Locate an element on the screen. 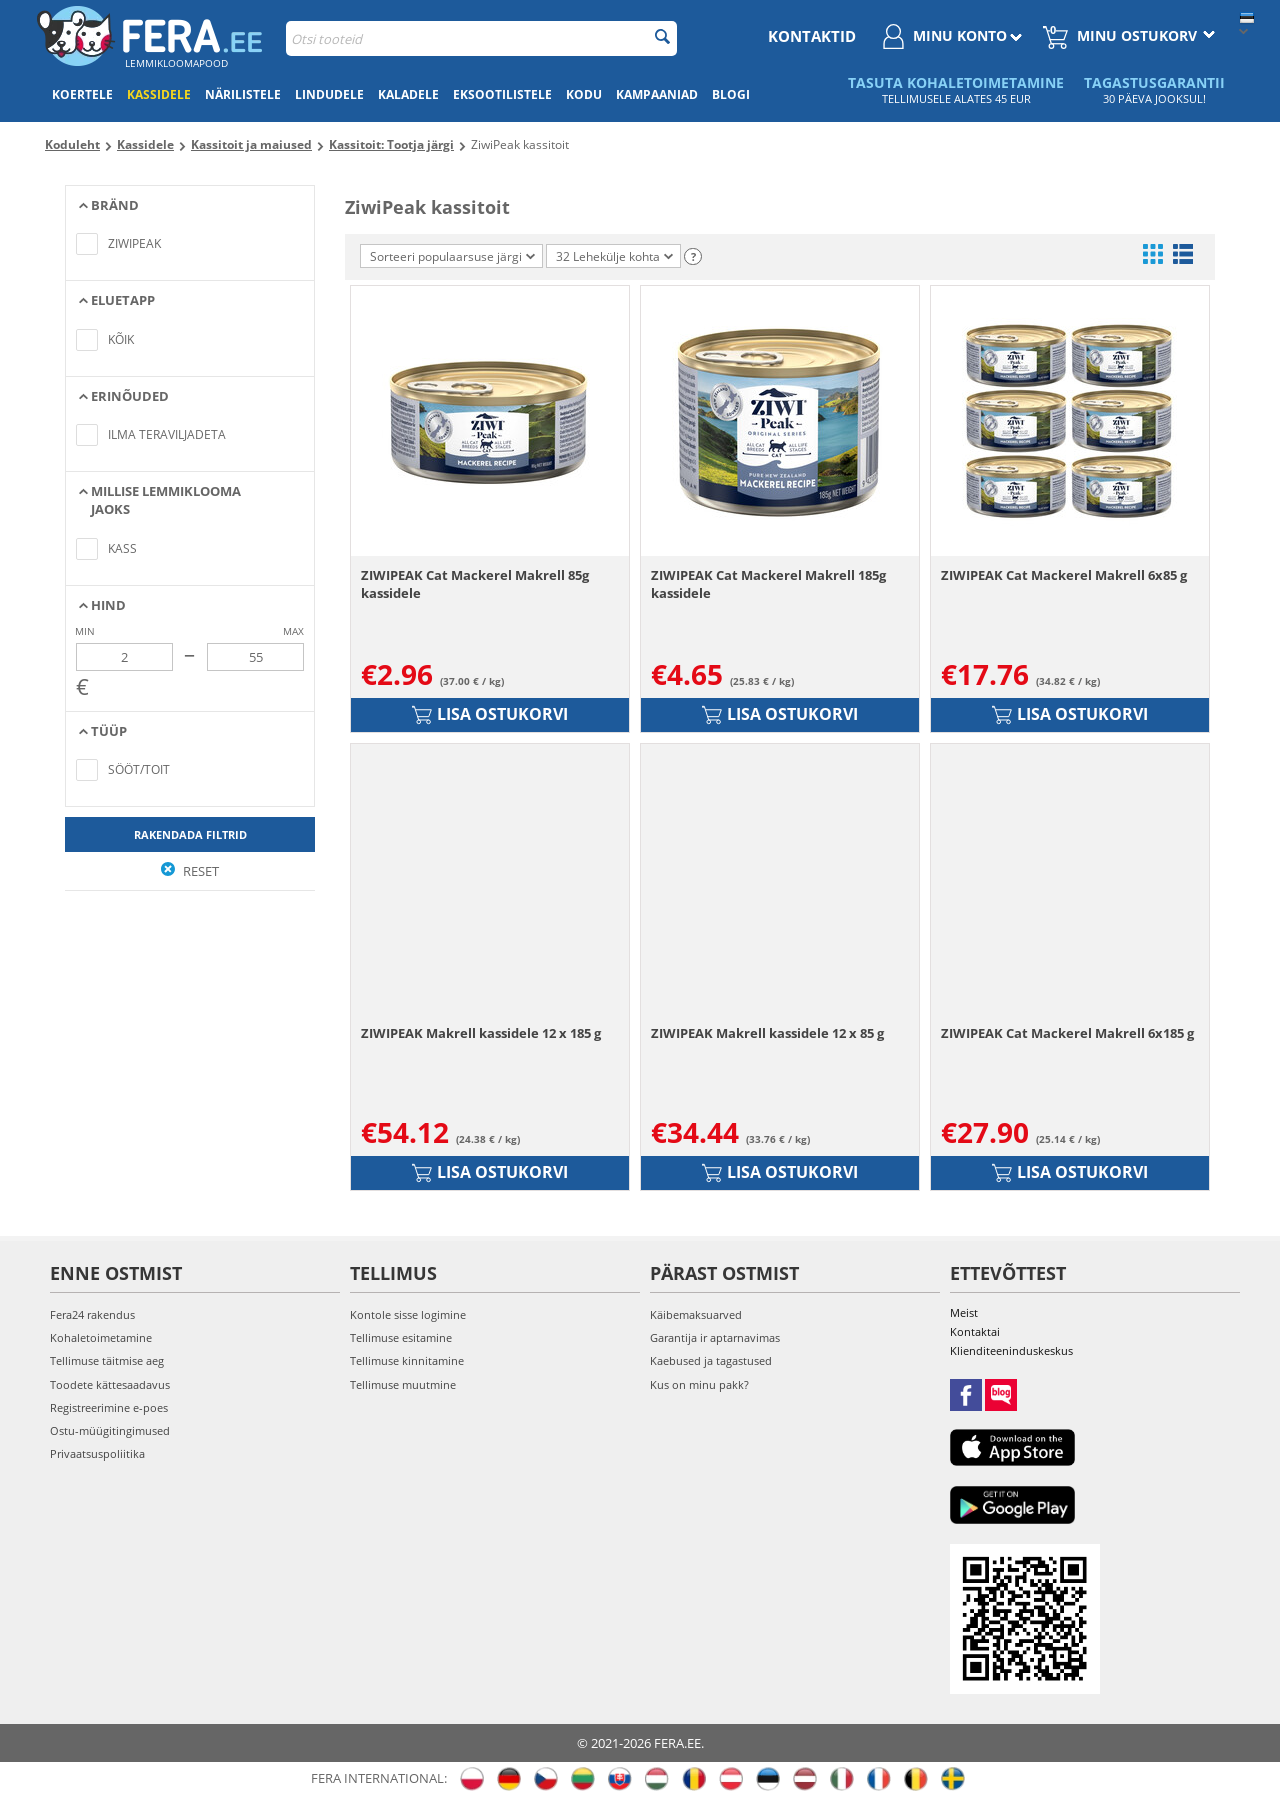 The height and width of the screenshot is (1796, 1280). Närilistele is located at coordinates (243, 94).